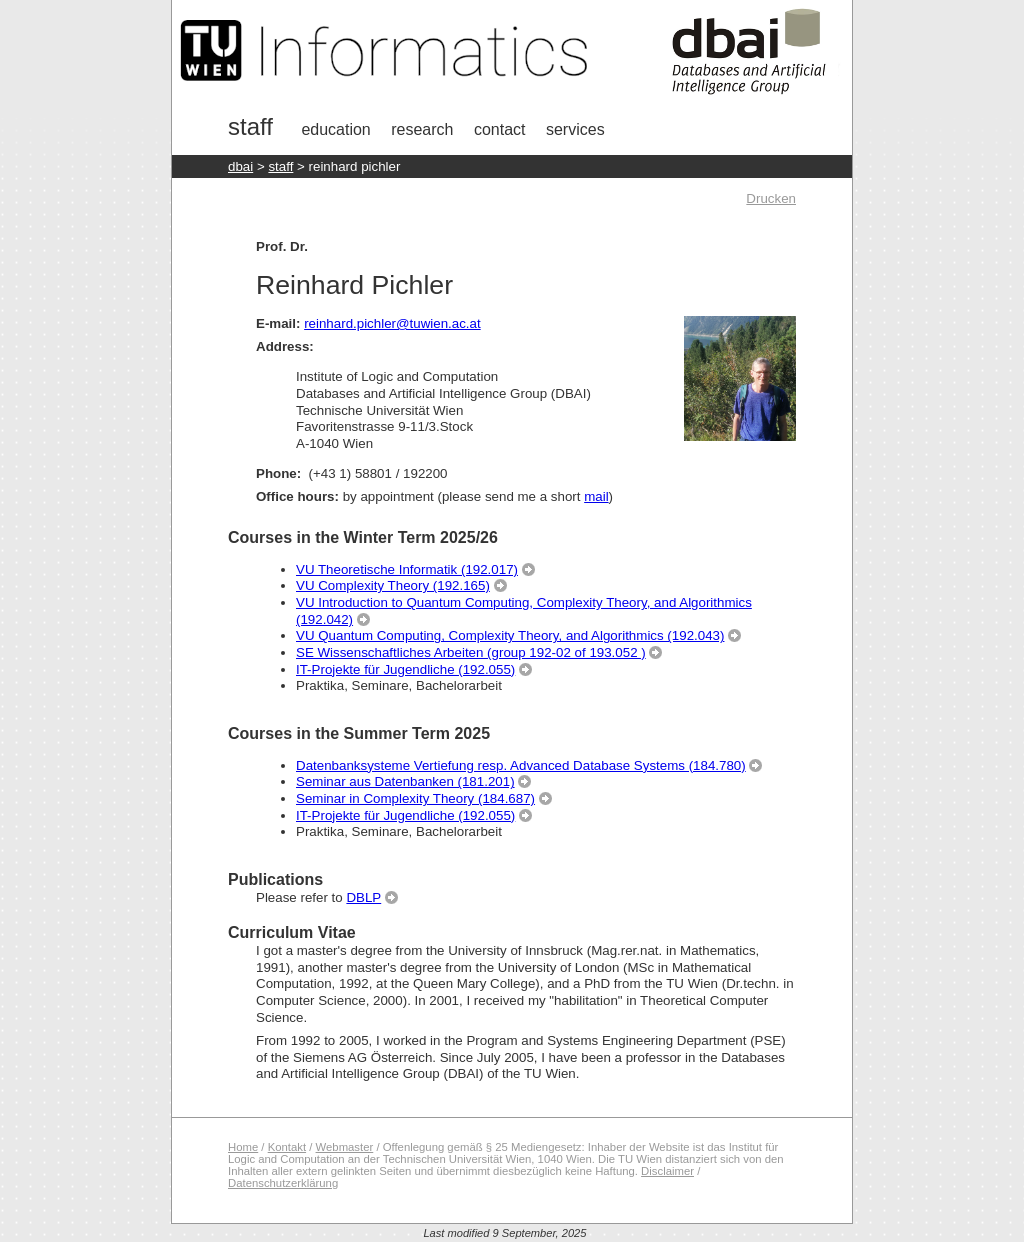 The width and height of the screenshot is (1024, 1242). What do you see at coordinates (250, 126) in the screenshot?
I see `Staff` at bounding box center [250, 126].